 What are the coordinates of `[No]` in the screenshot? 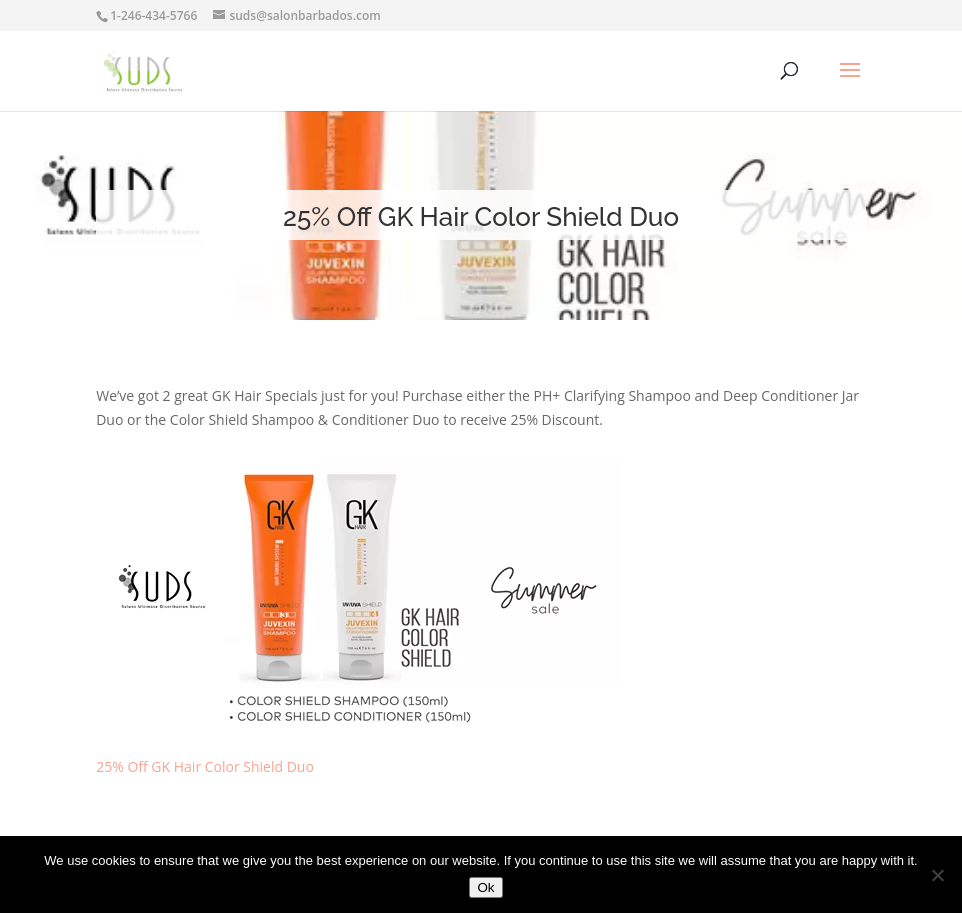 It's located at (937, 875).